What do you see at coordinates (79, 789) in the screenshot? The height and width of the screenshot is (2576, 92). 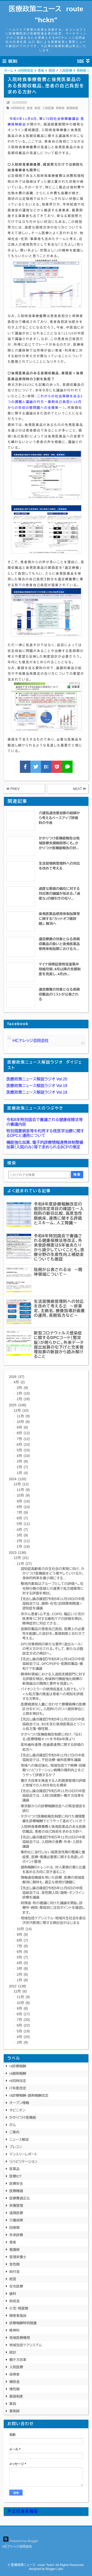 I see `NEXT` at bounding box center [79, 789].